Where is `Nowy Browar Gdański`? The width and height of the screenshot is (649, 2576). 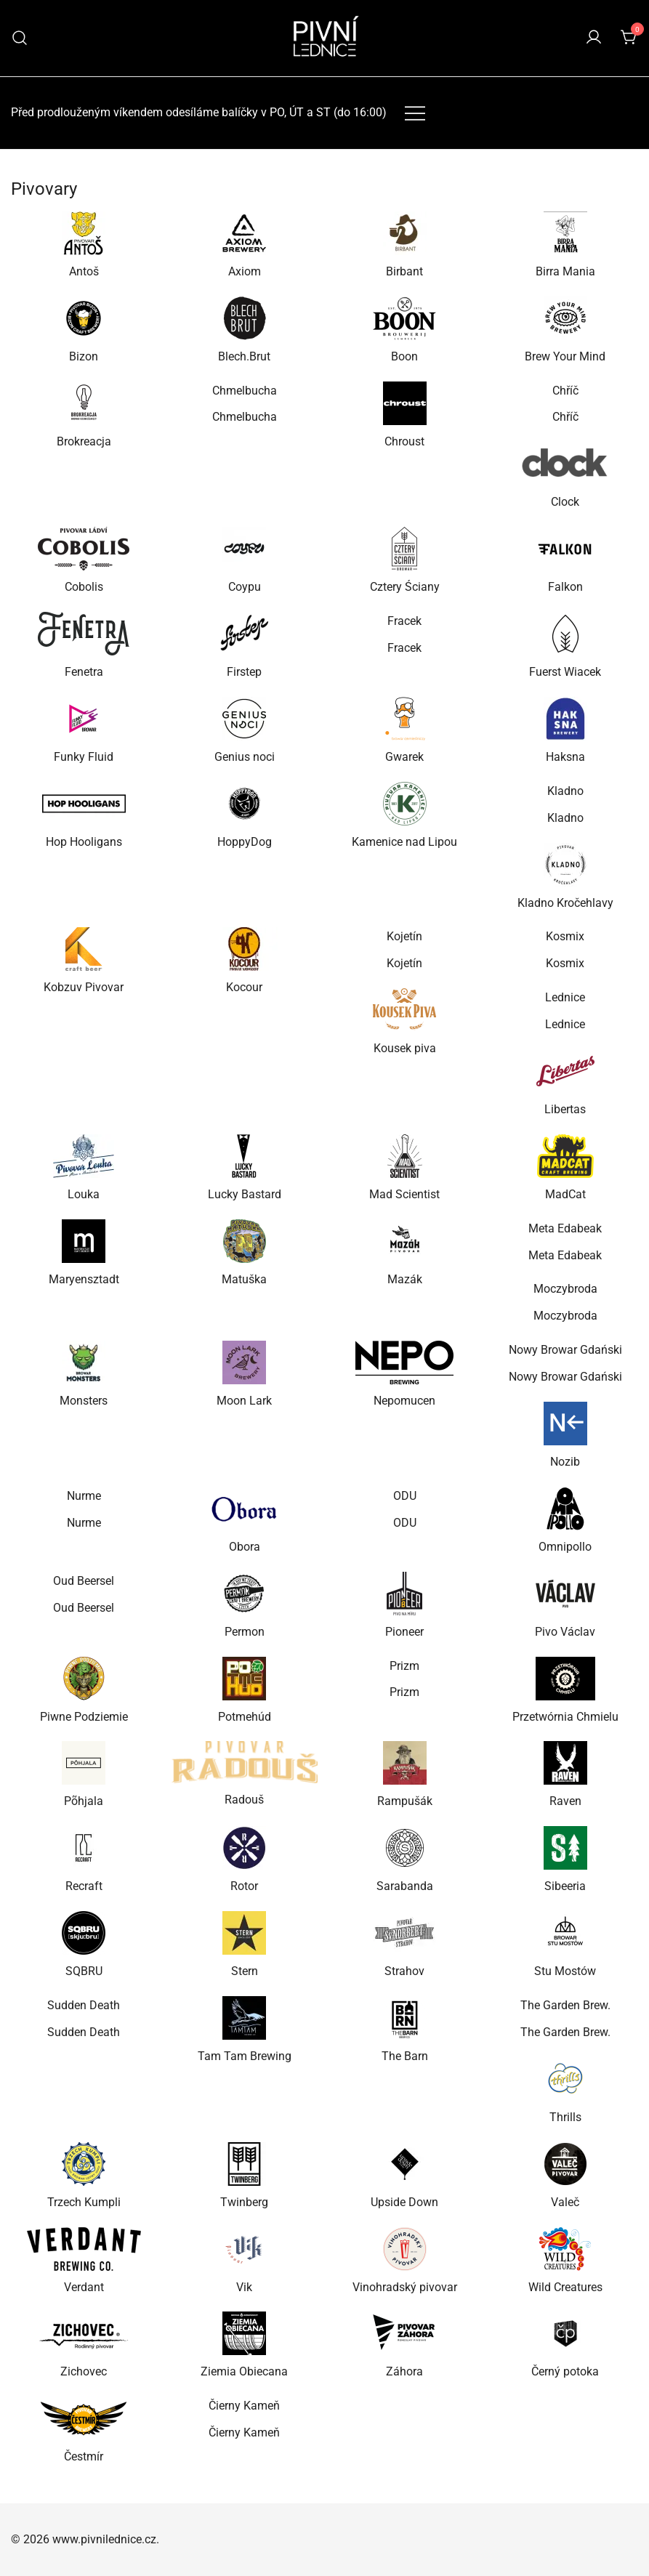
Nowy Browar Gdański is located at coordinates (565, 1350).